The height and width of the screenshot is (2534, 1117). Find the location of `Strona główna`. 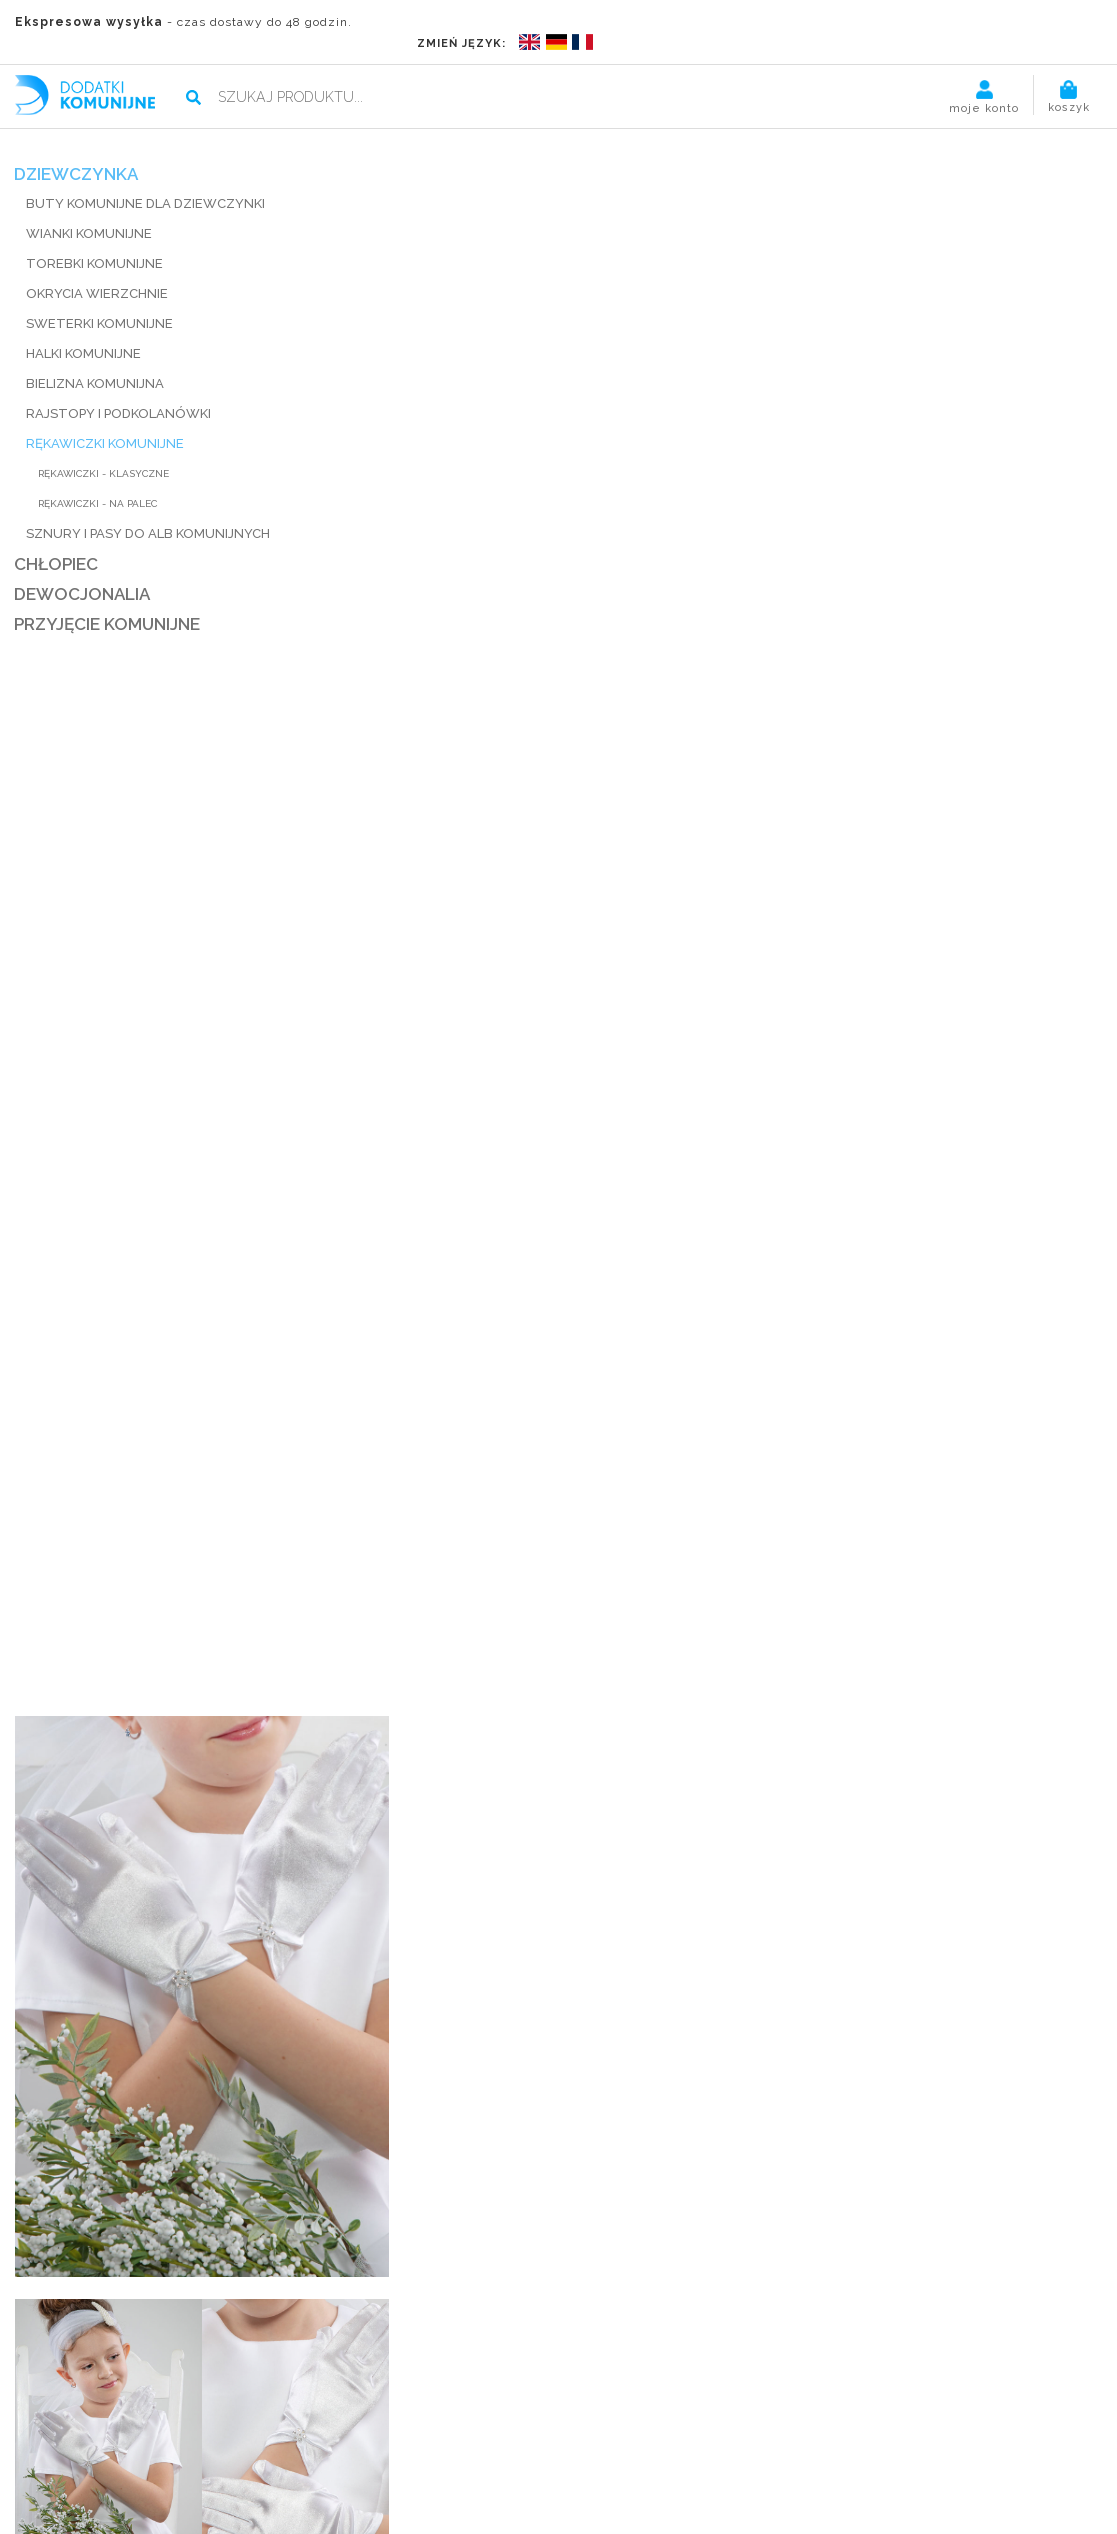

Strona główna is located at coordinates (159, 2430).